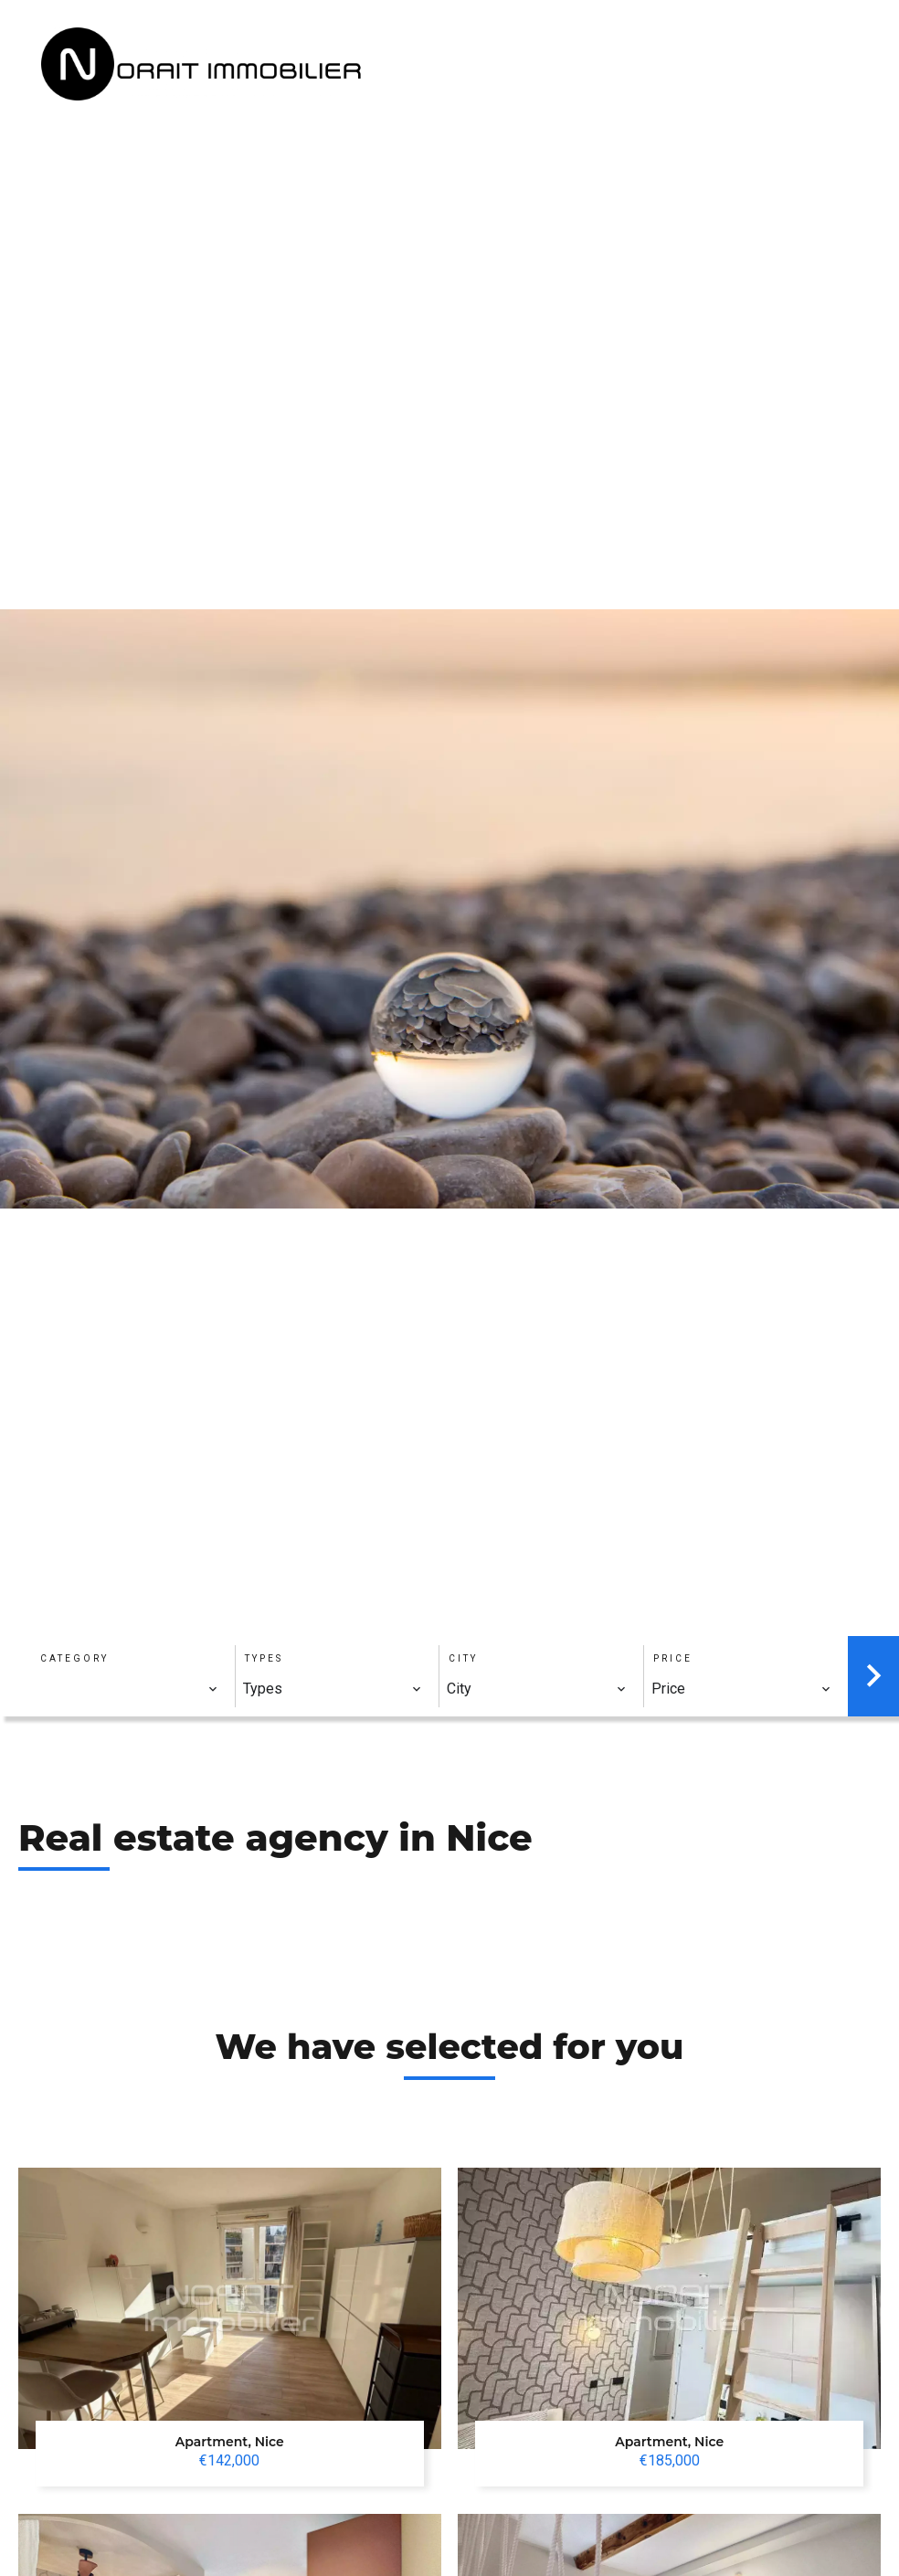  I want to click on City, so click(463, 1658).